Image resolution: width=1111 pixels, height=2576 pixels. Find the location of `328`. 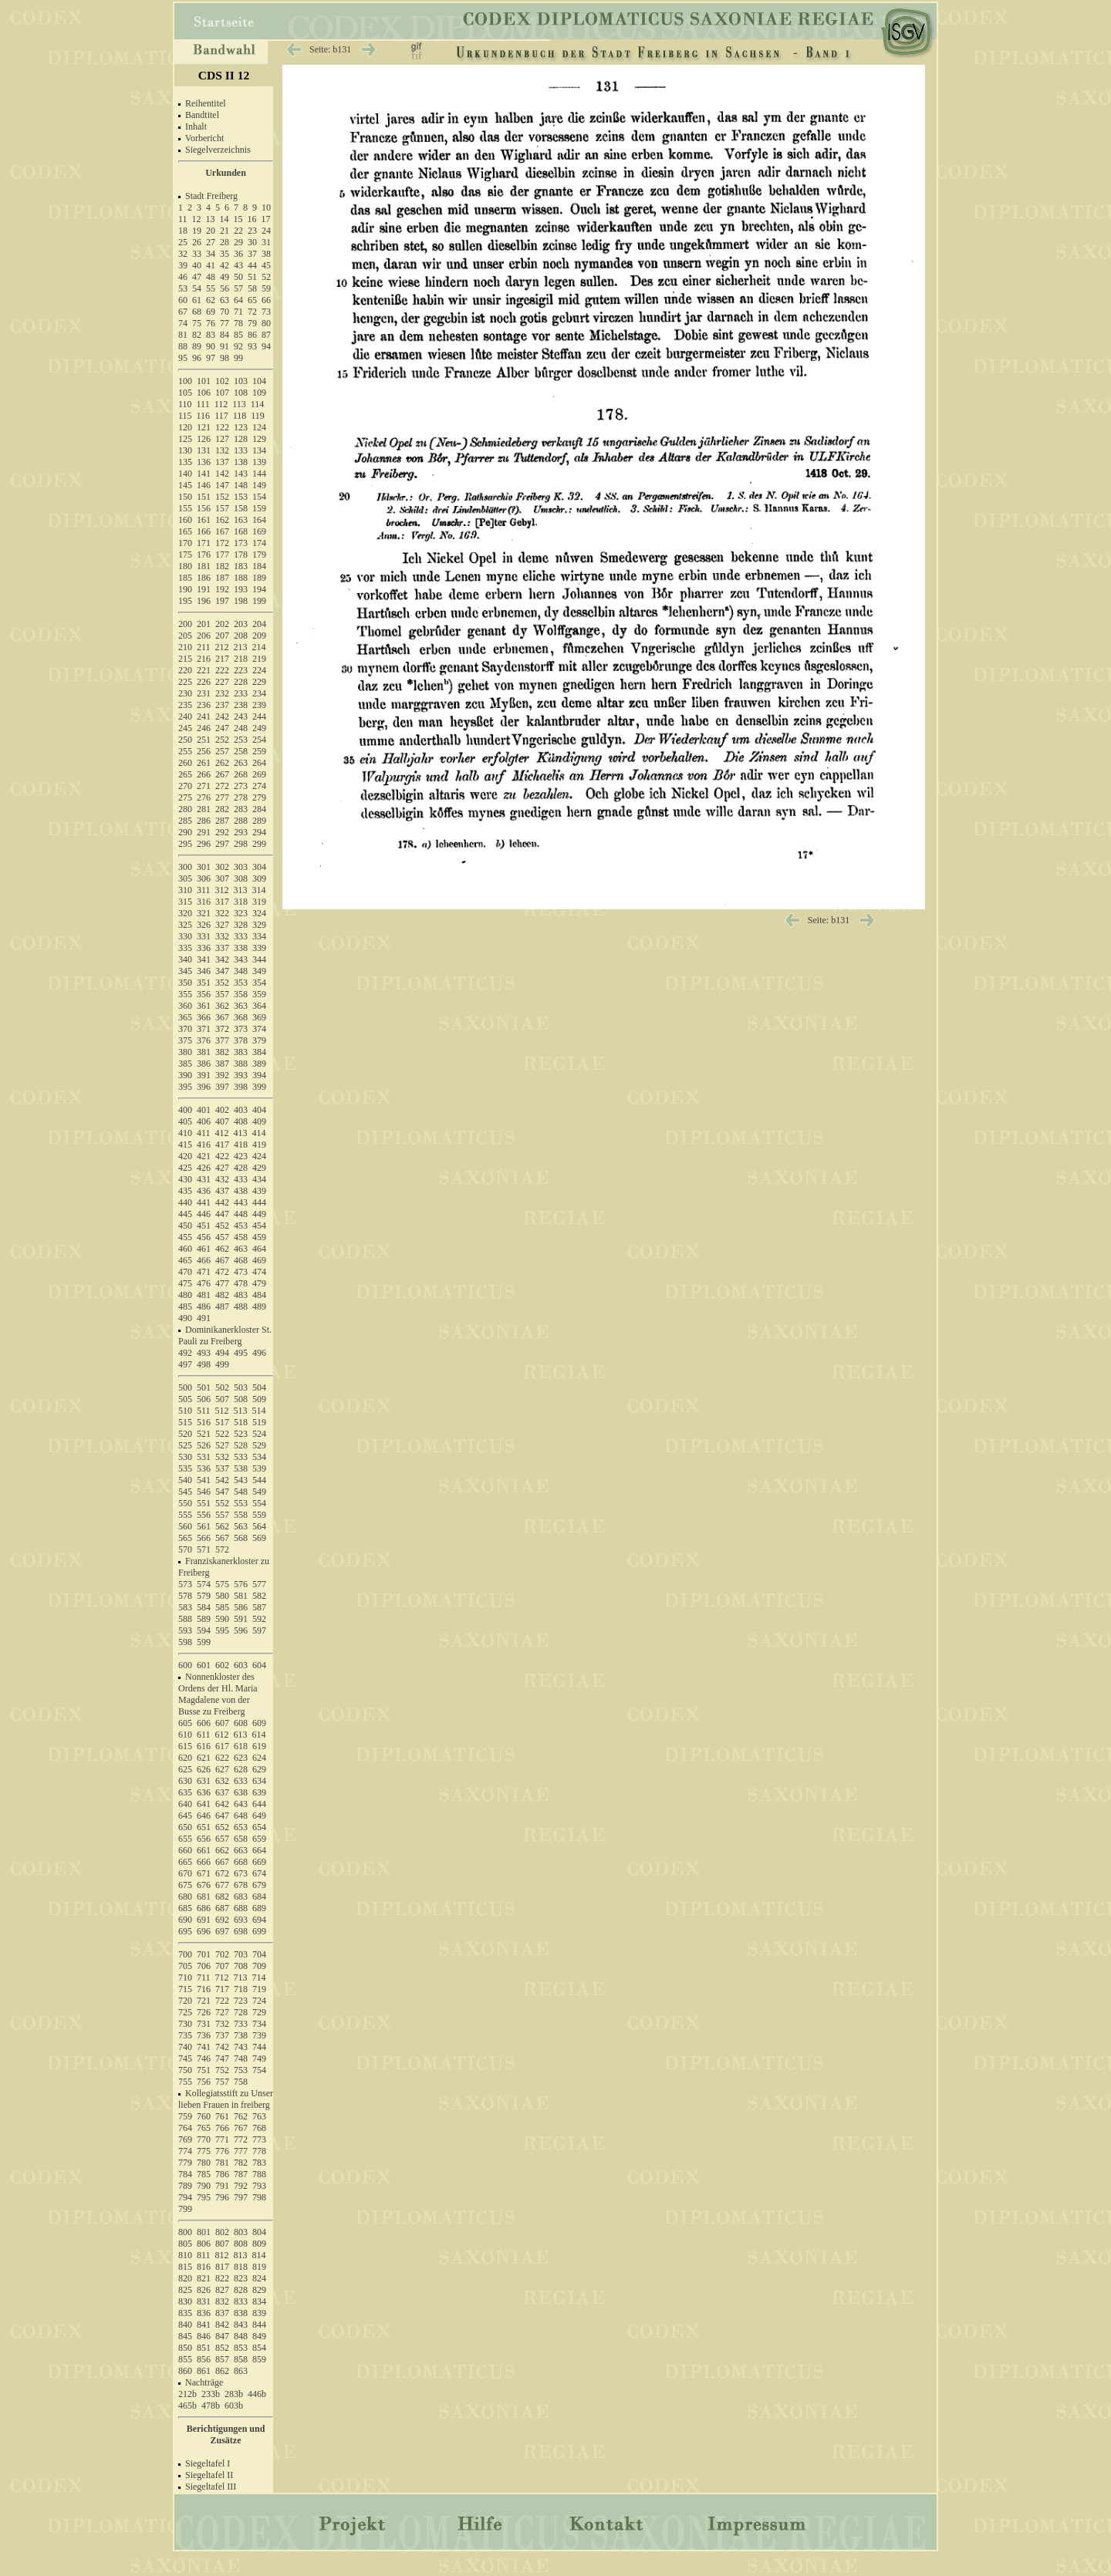

328 is located at coordinates (241, 924).